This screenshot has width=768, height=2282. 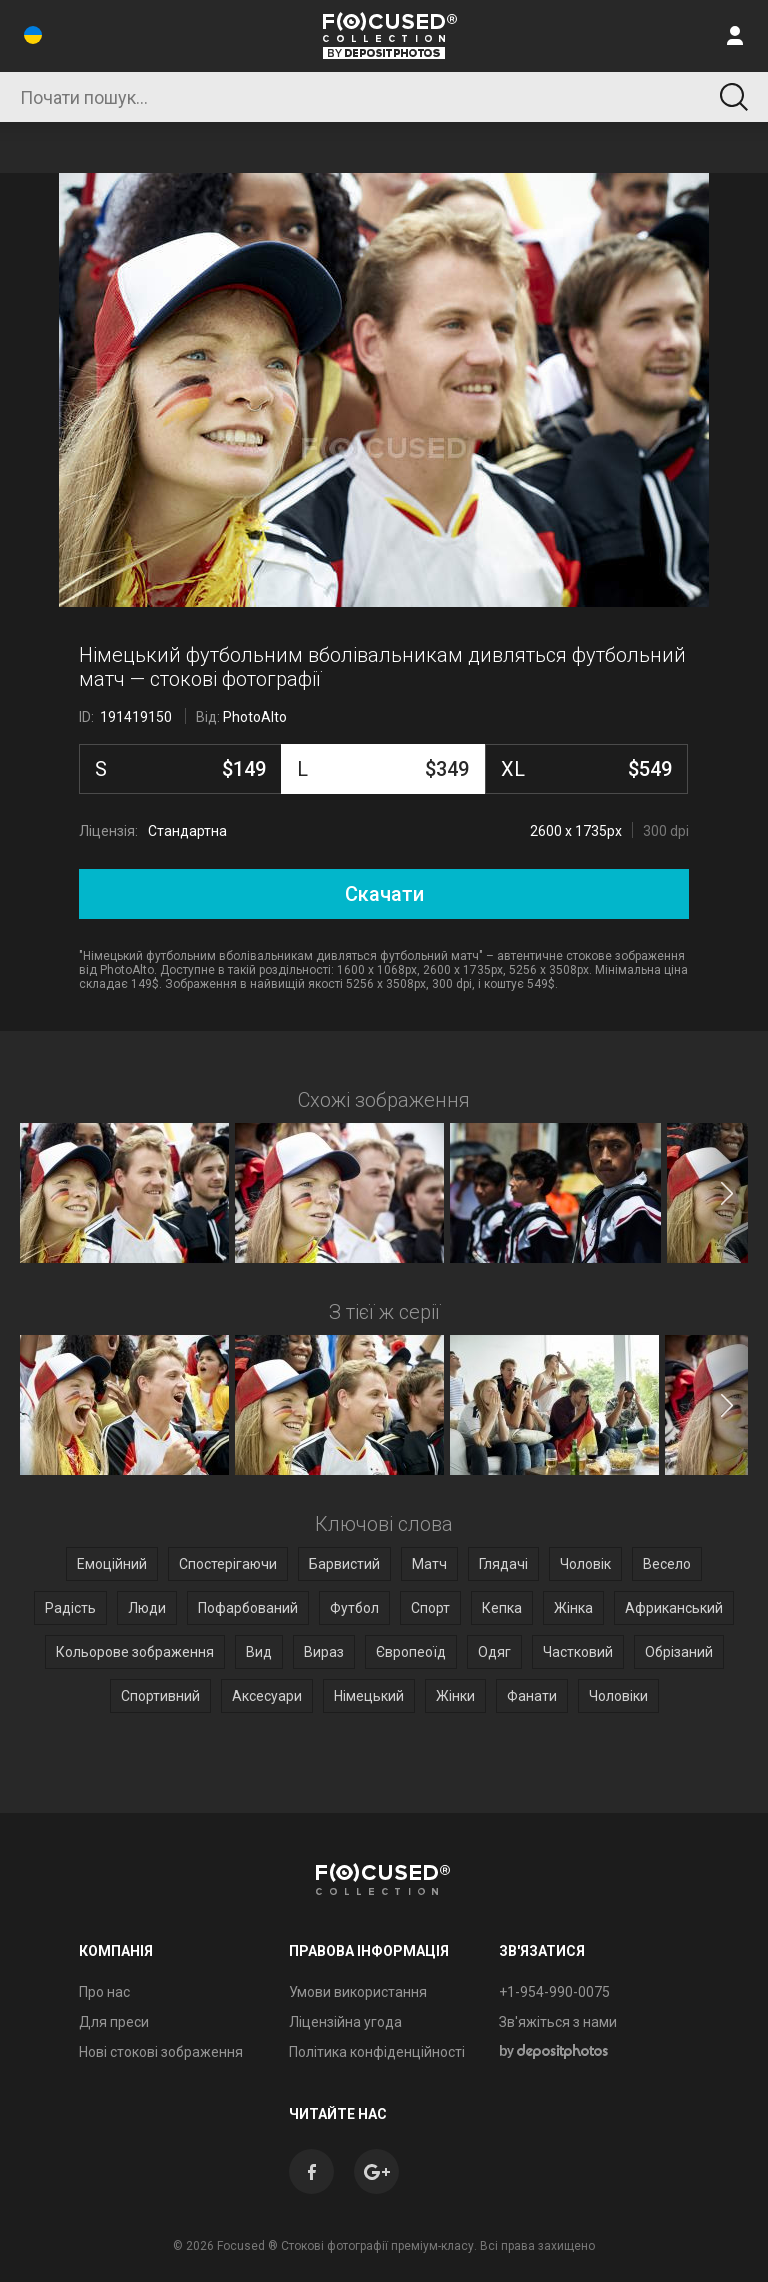 I want to click on Кольорове зображення, so click(x=135, y=1652).